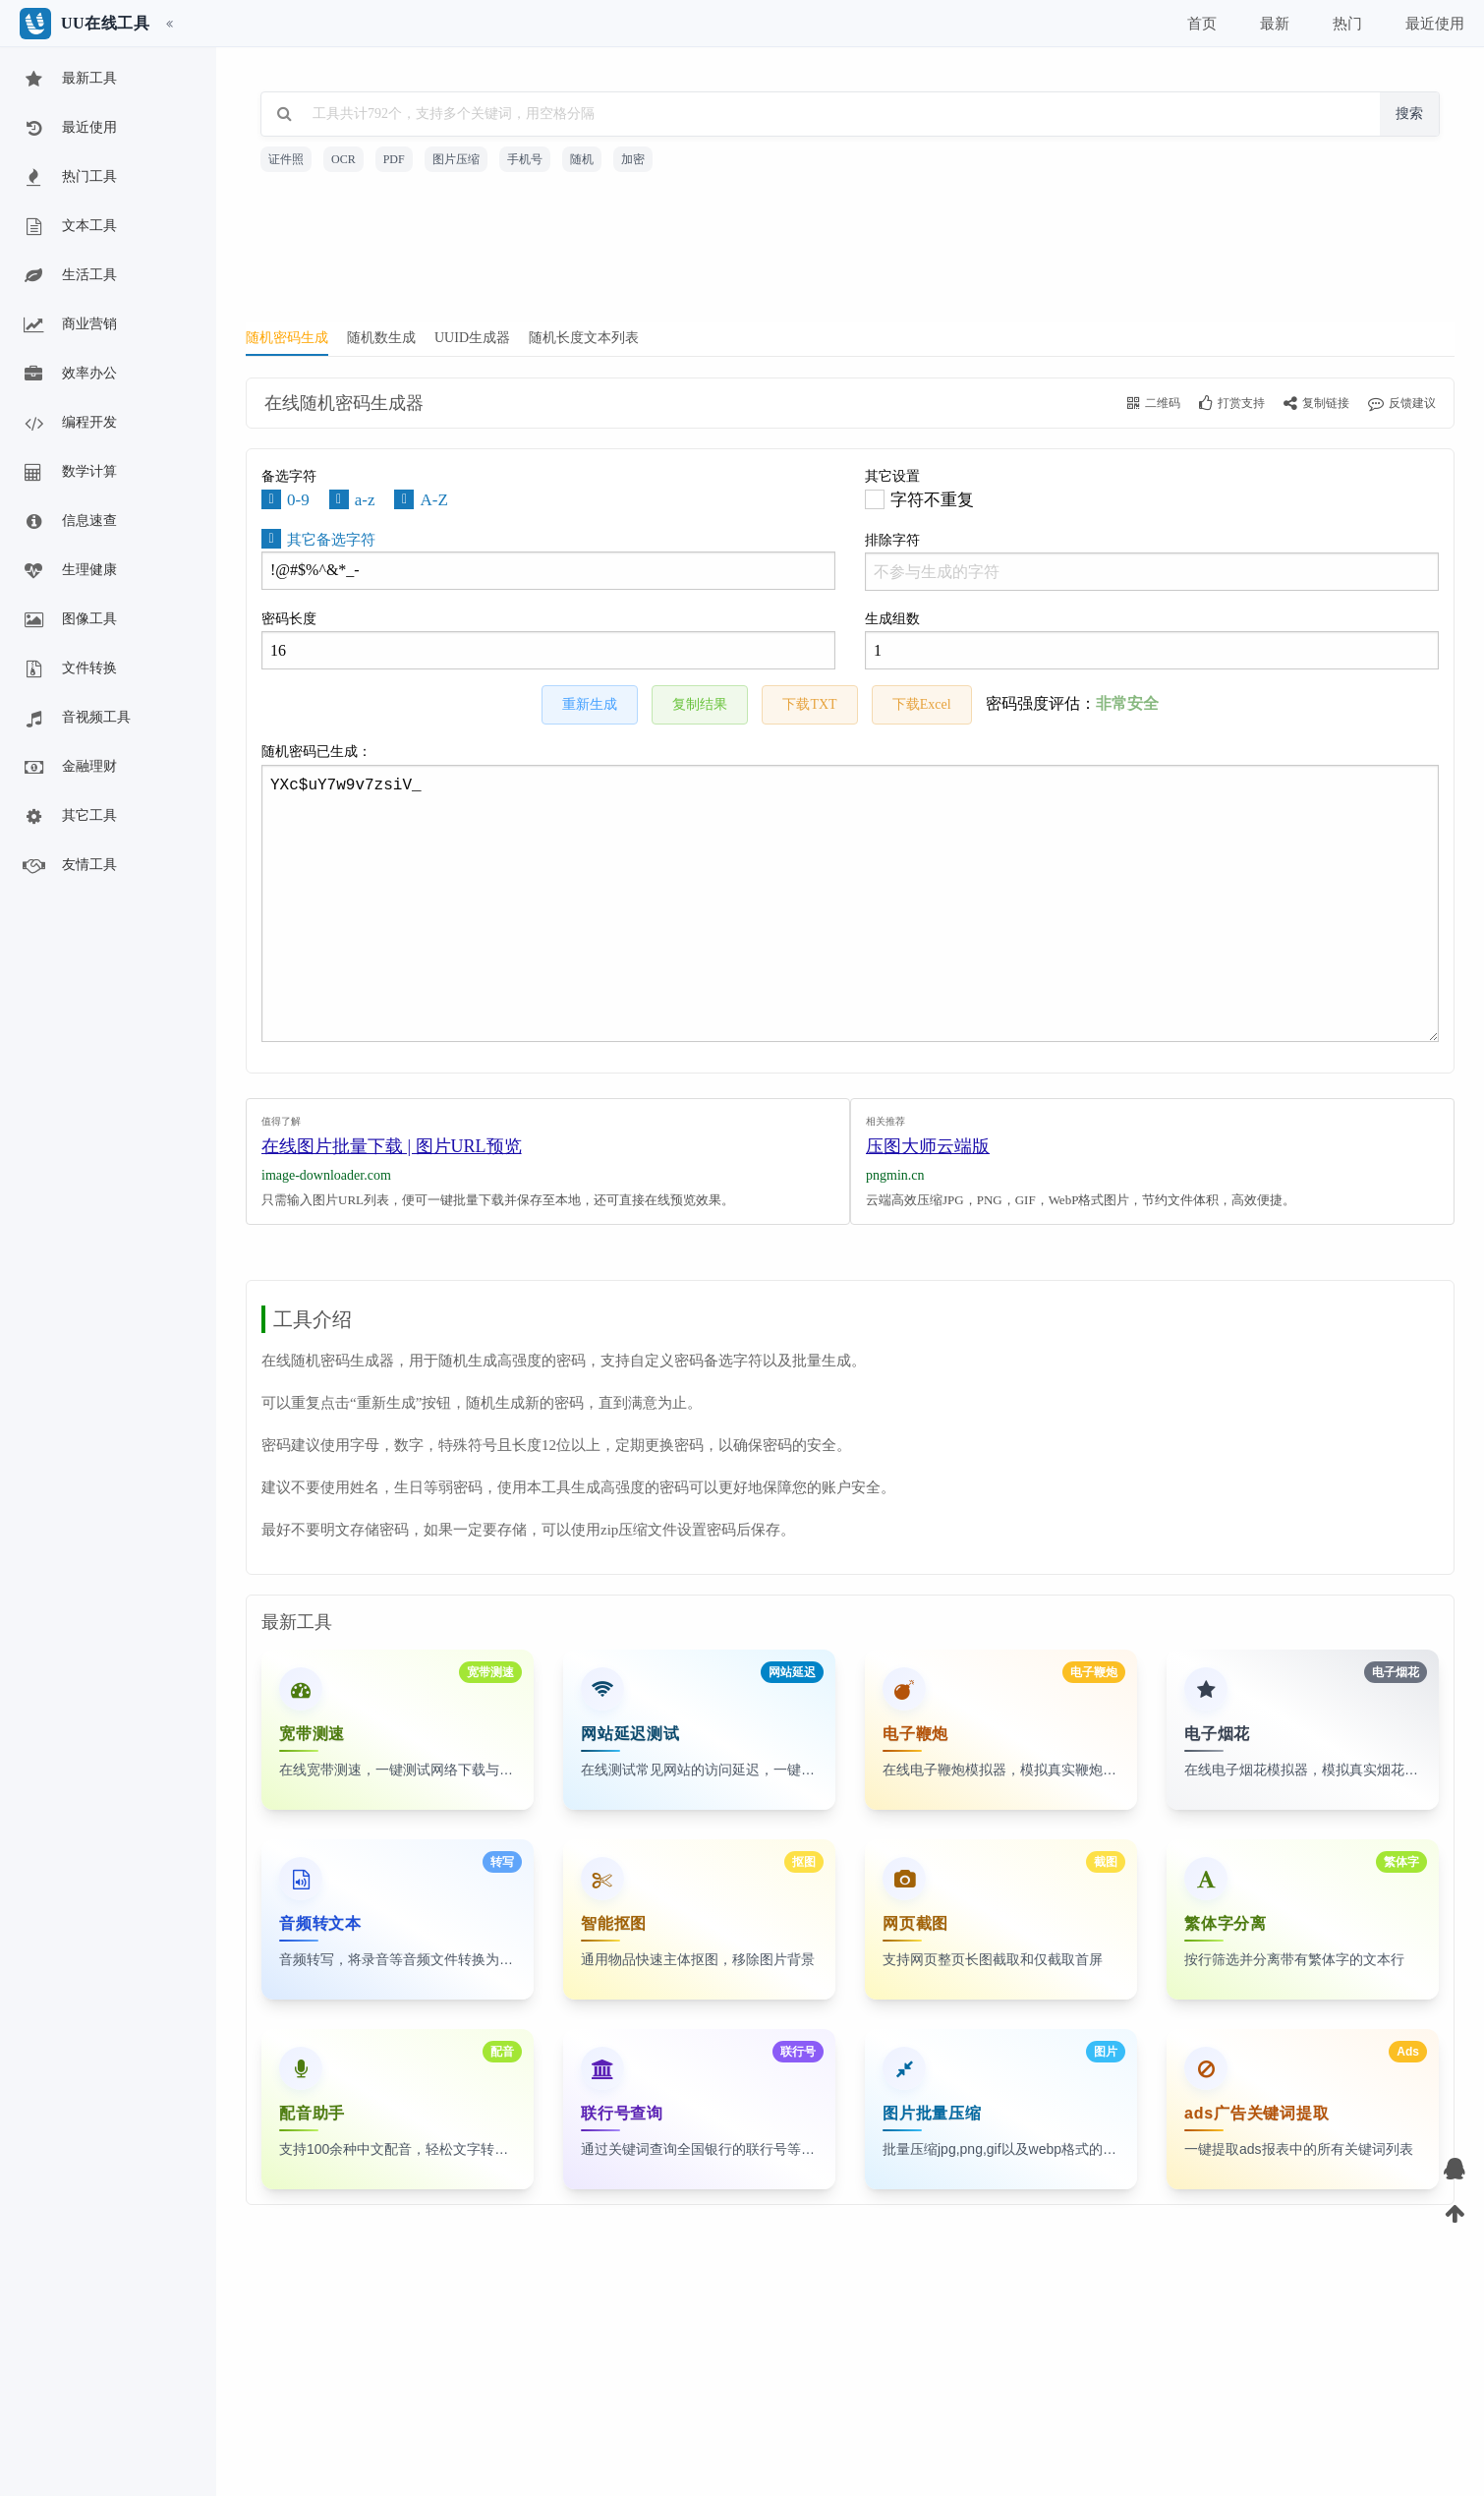  What do you see at coordinates (69, 227) in the screenshot?
I see `文本工具` at bounding box center [69, 227].